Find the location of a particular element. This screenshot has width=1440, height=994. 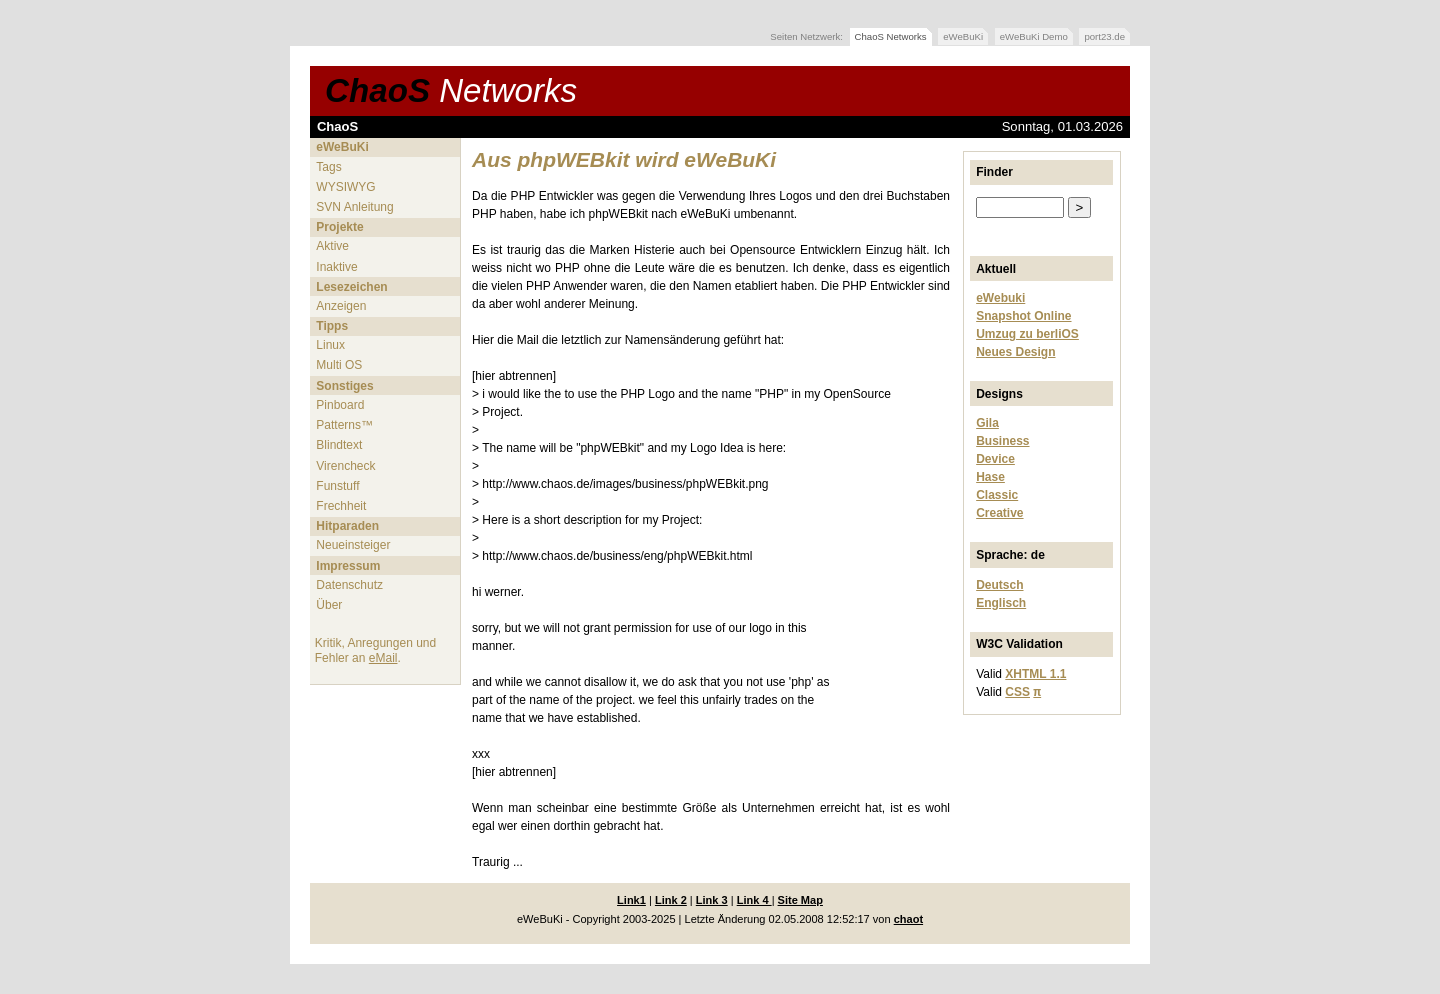

Link 2 is located at coordinates (671, 900).